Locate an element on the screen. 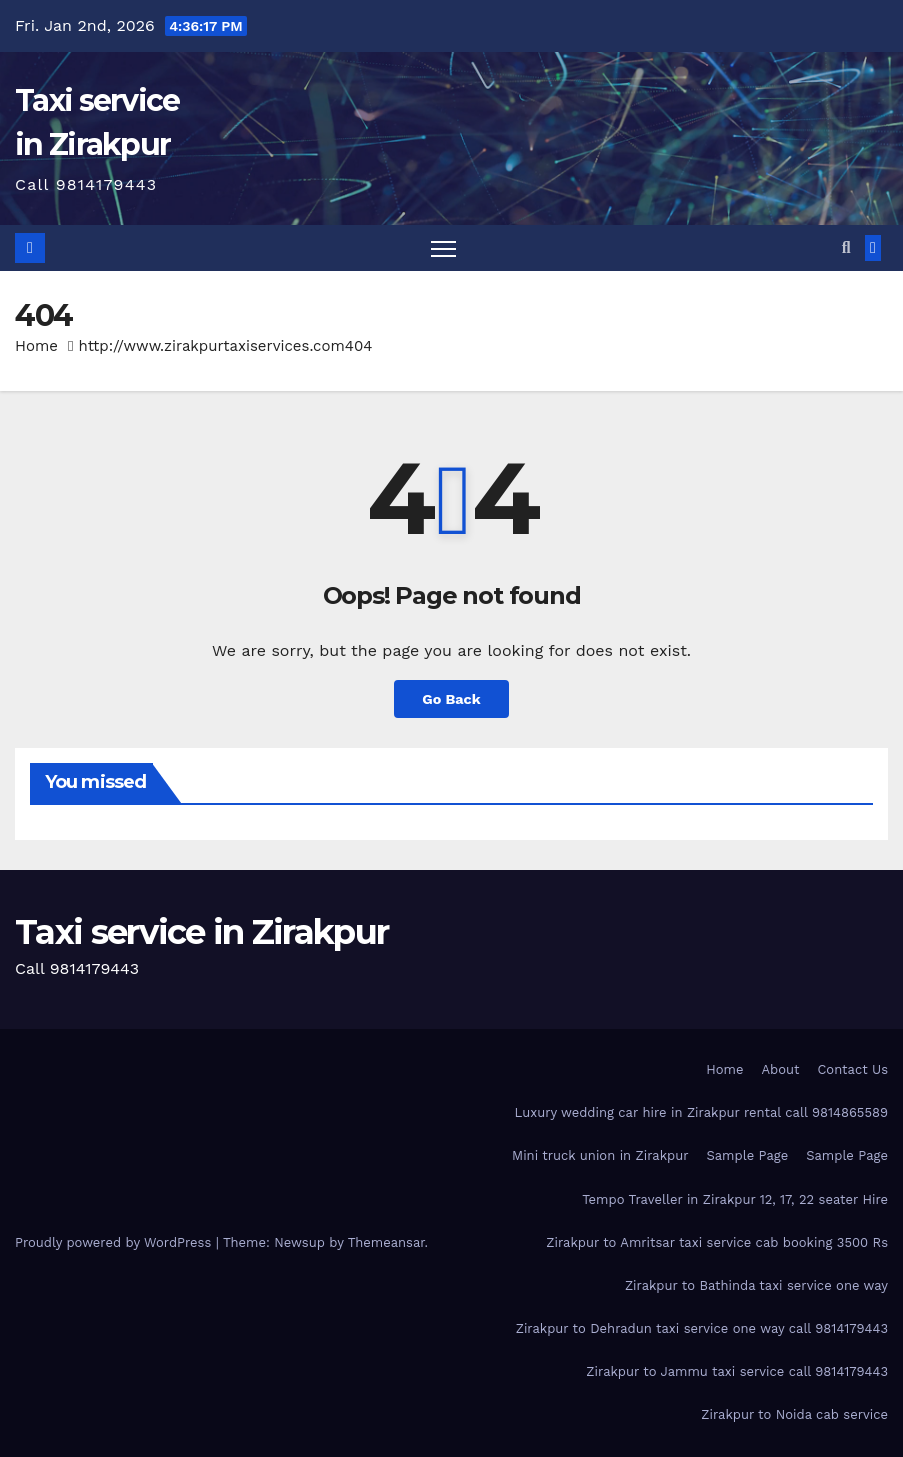 Image resolution: width=903 pixels, height=1457 pixels. Zirakpur to Jammu taxi service call 9814179443 is located at coordinates (737, 1371).